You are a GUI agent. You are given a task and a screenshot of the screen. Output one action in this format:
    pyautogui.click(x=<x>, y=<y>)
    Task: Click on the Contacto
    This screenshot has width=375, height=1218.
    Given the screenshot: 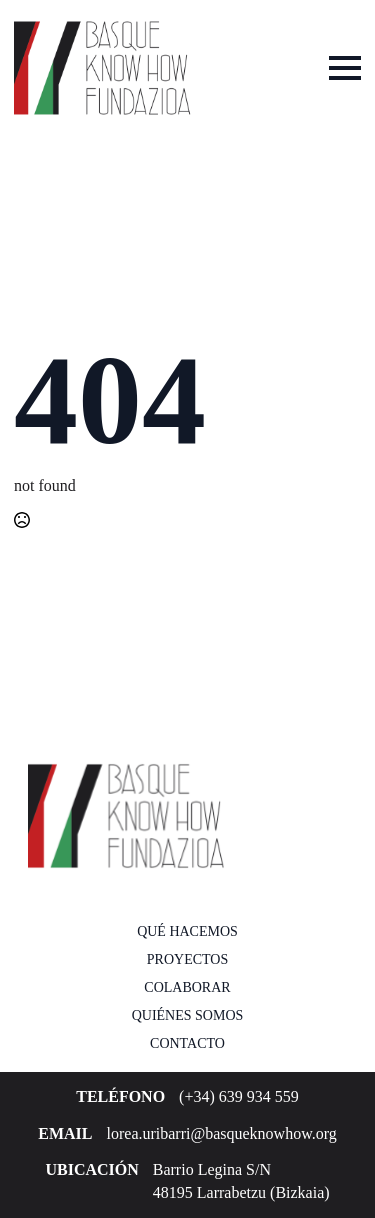 What is the action you would take?
    pyautogui.click(x=187, y=1043)
    